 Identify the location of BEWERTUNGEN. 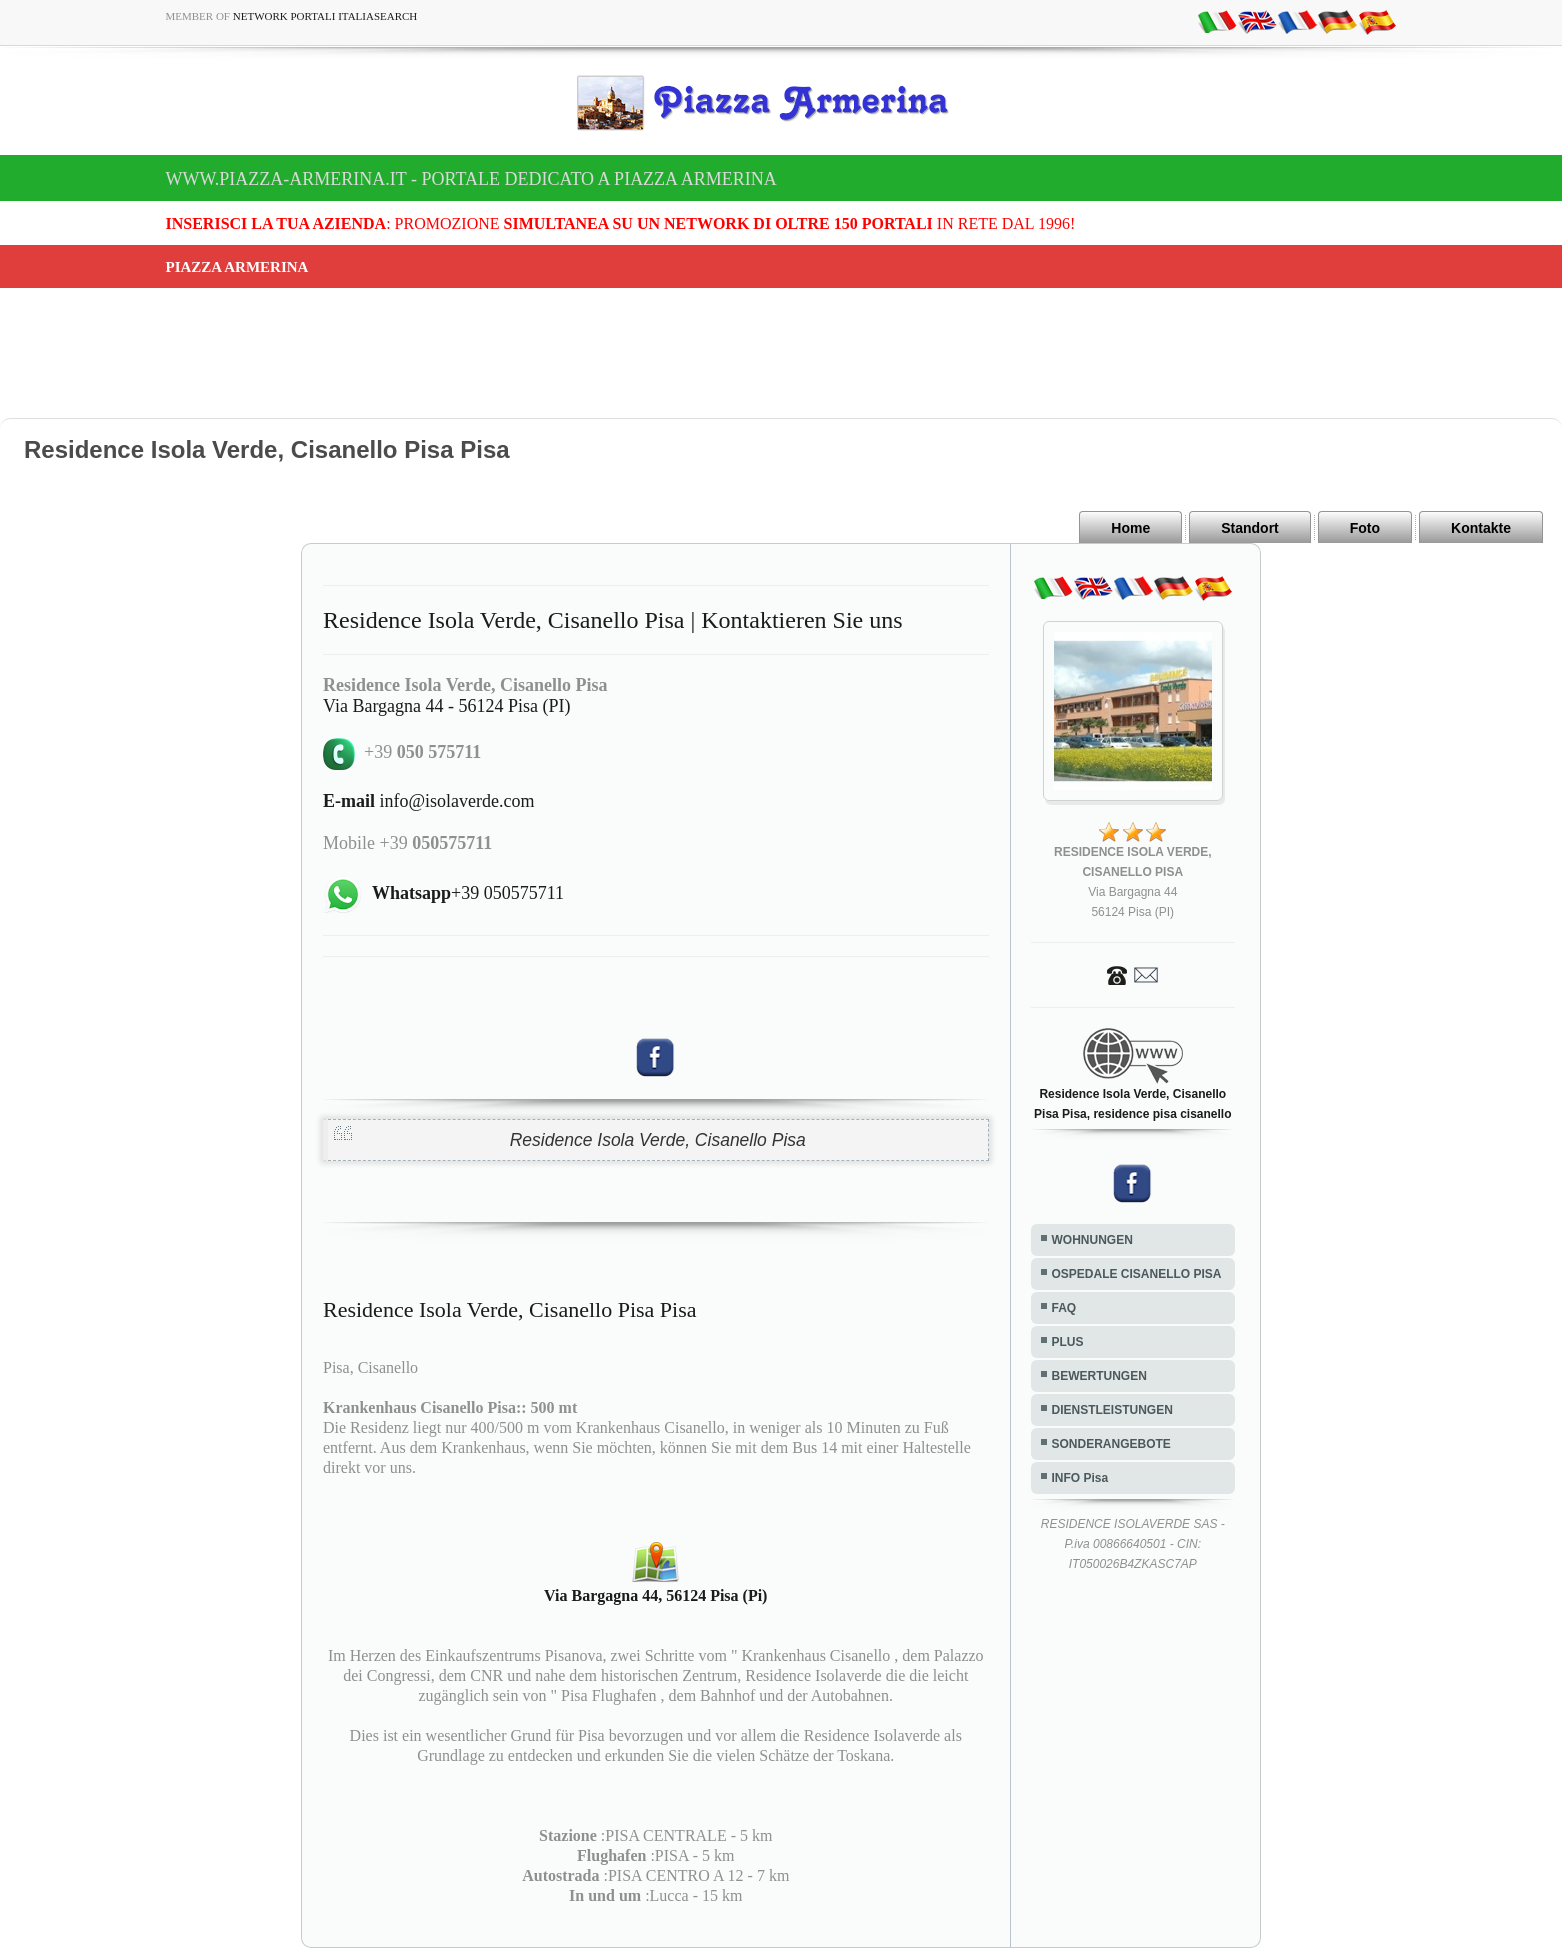
(1099, 1376).